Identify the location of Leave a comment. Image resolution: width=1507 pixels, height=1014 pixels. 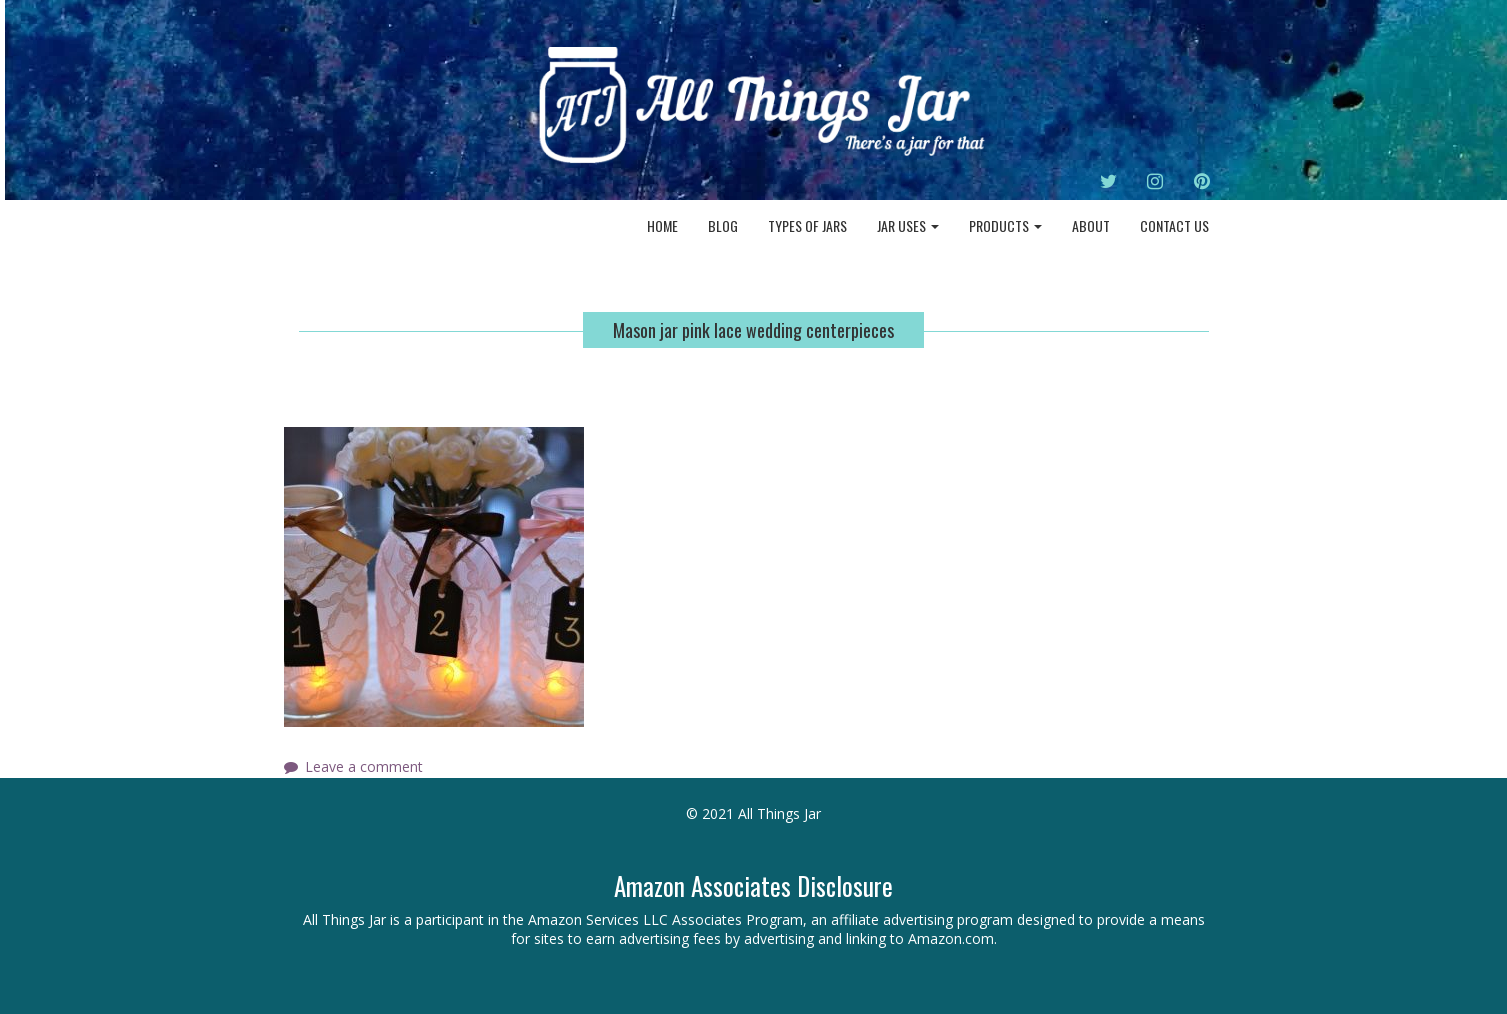
(364, 766).